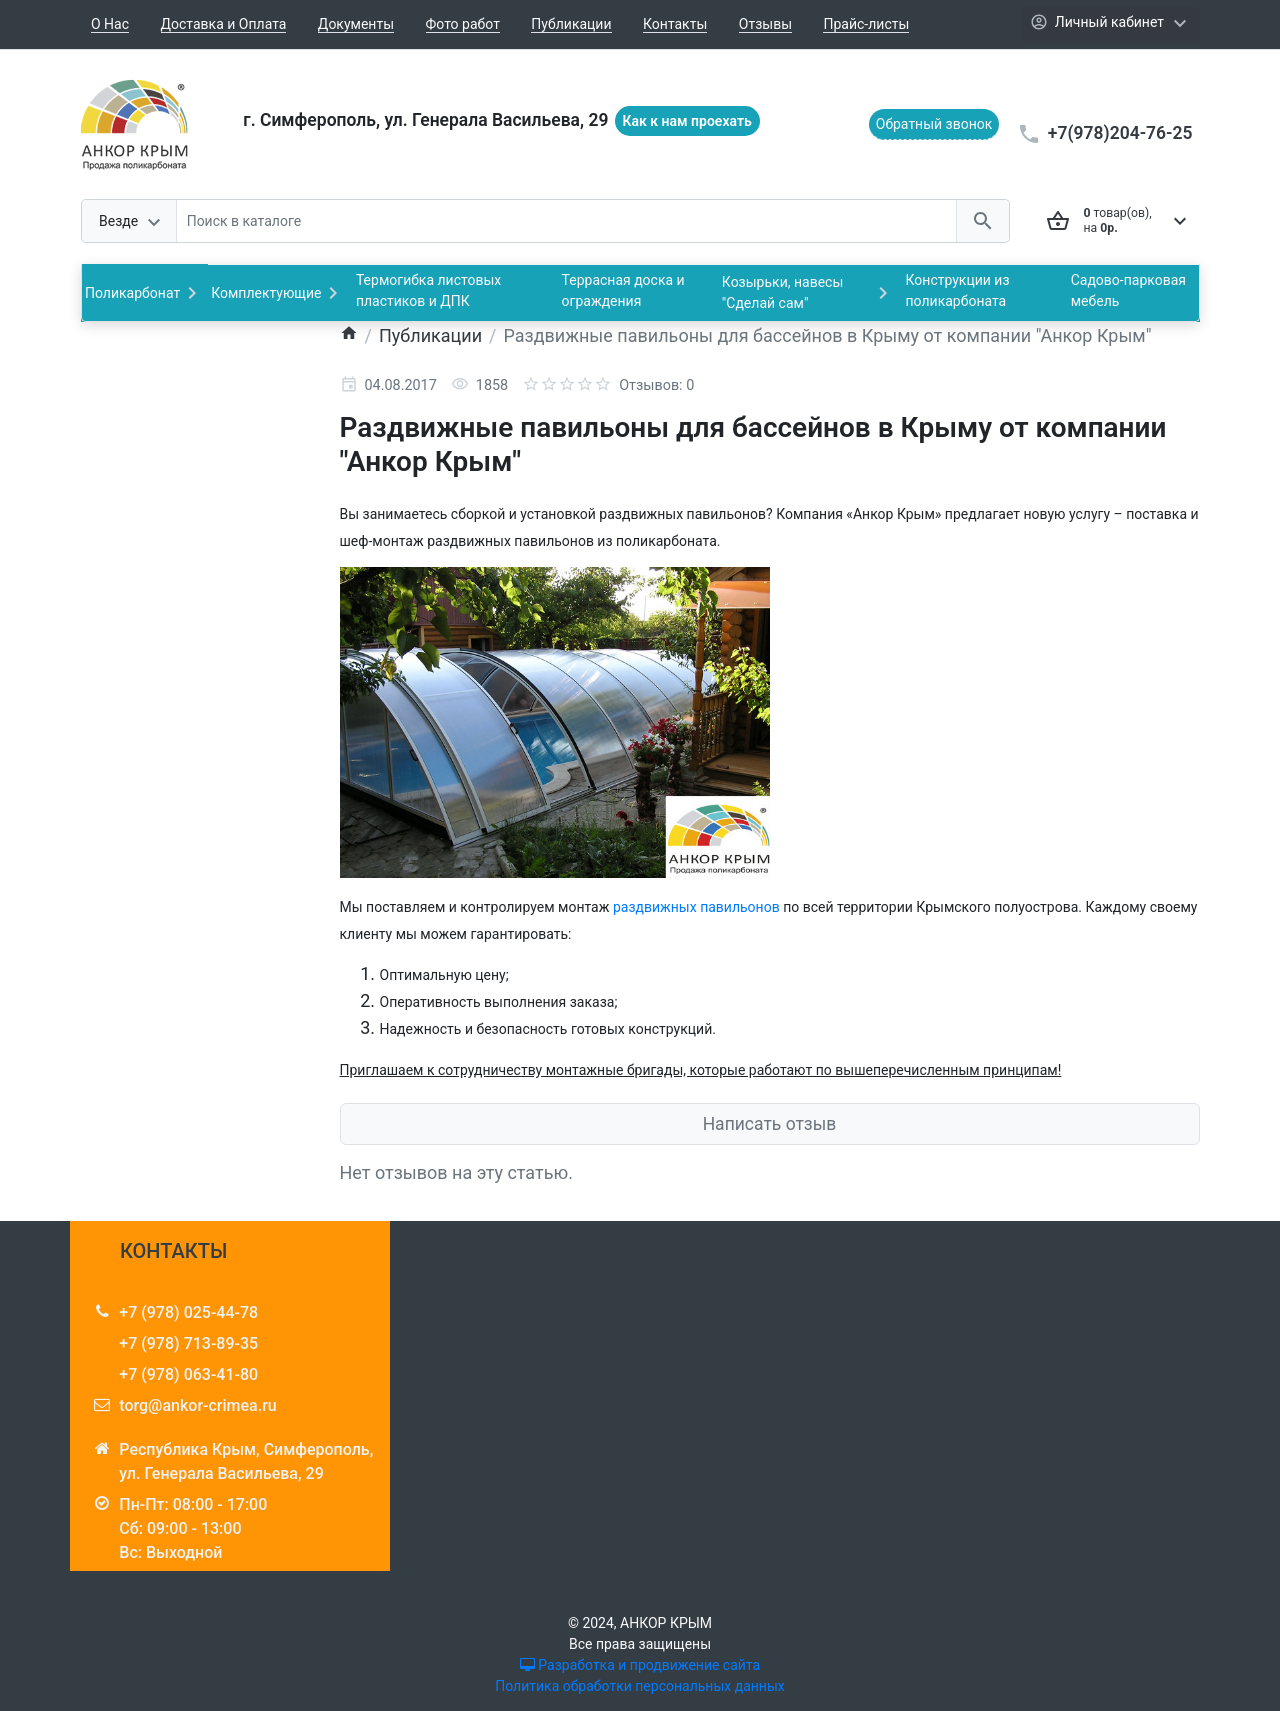  I want to click on Разработка и продвижение сайта, so click(640, 1665).